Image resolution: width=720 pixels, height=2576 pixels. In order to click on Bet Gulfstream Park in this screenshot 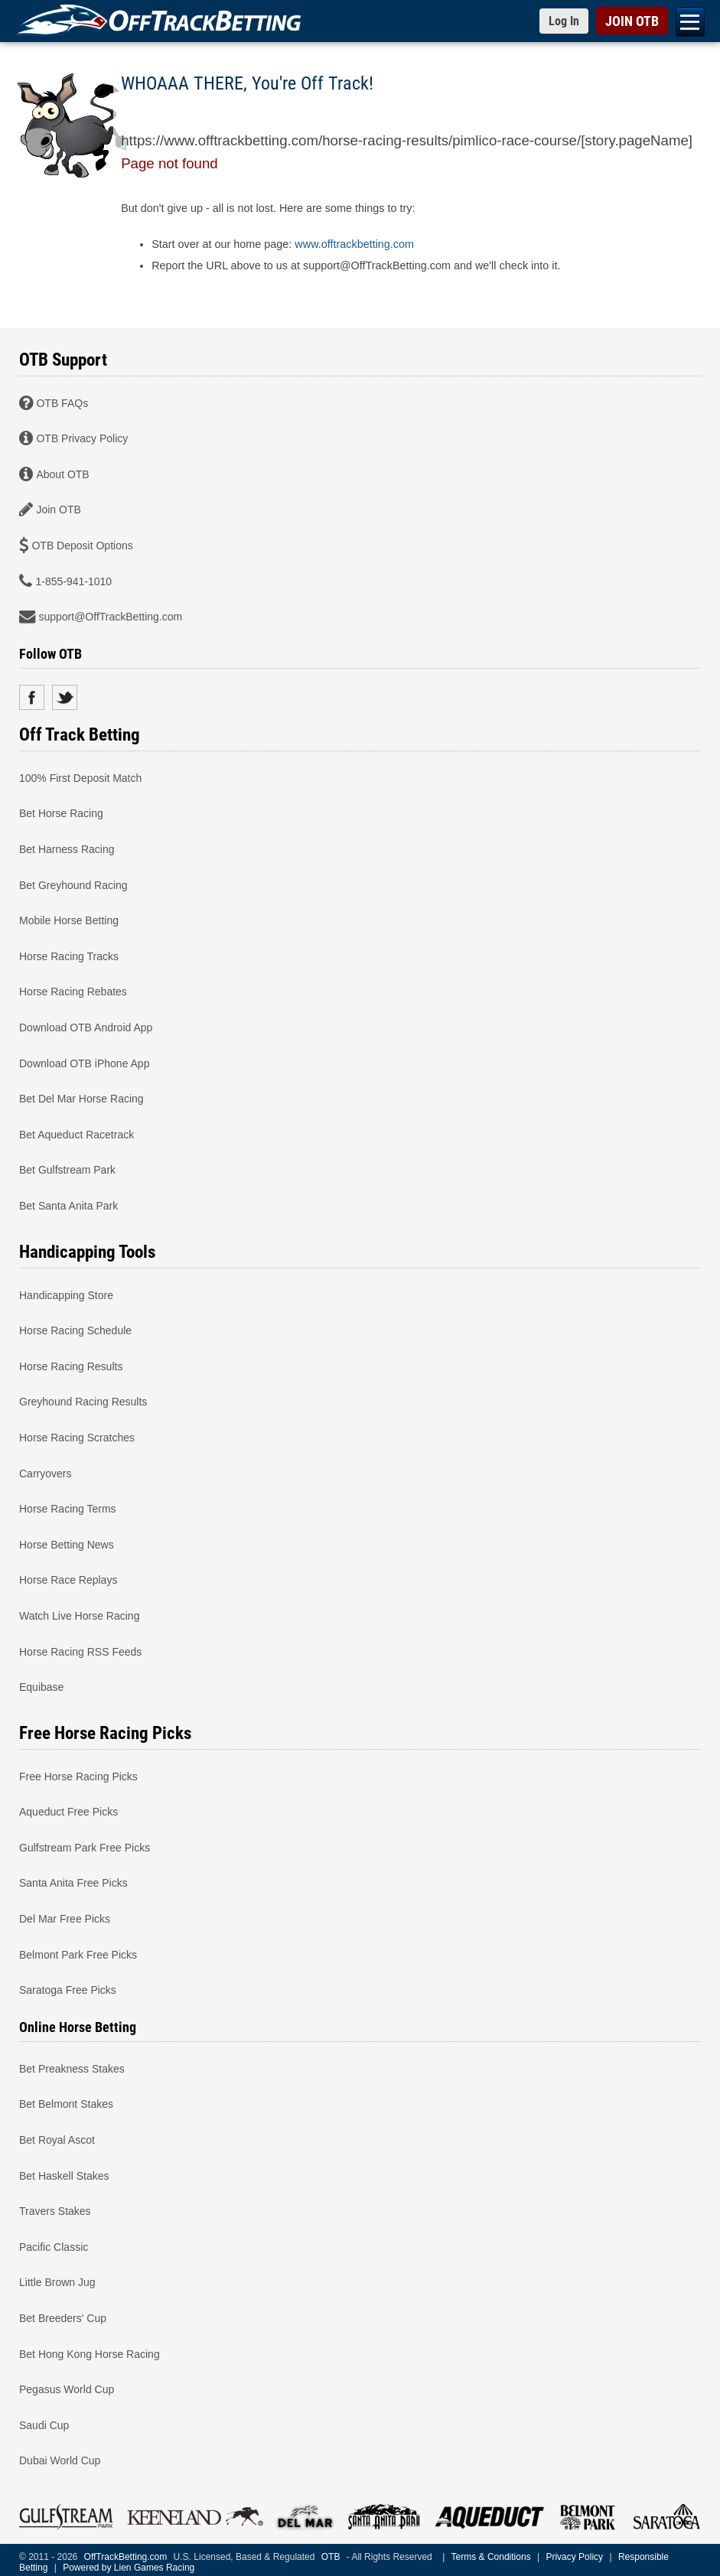, I will do `click(67, 1170)`.